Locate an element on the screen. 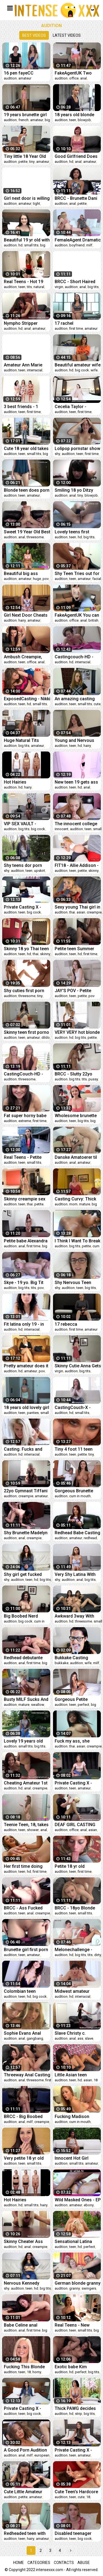 Image resolution: width=103 pixels, height=2576 pixels. Sexy young Thai girl in her first sex video is located at coordinates (77, 907).